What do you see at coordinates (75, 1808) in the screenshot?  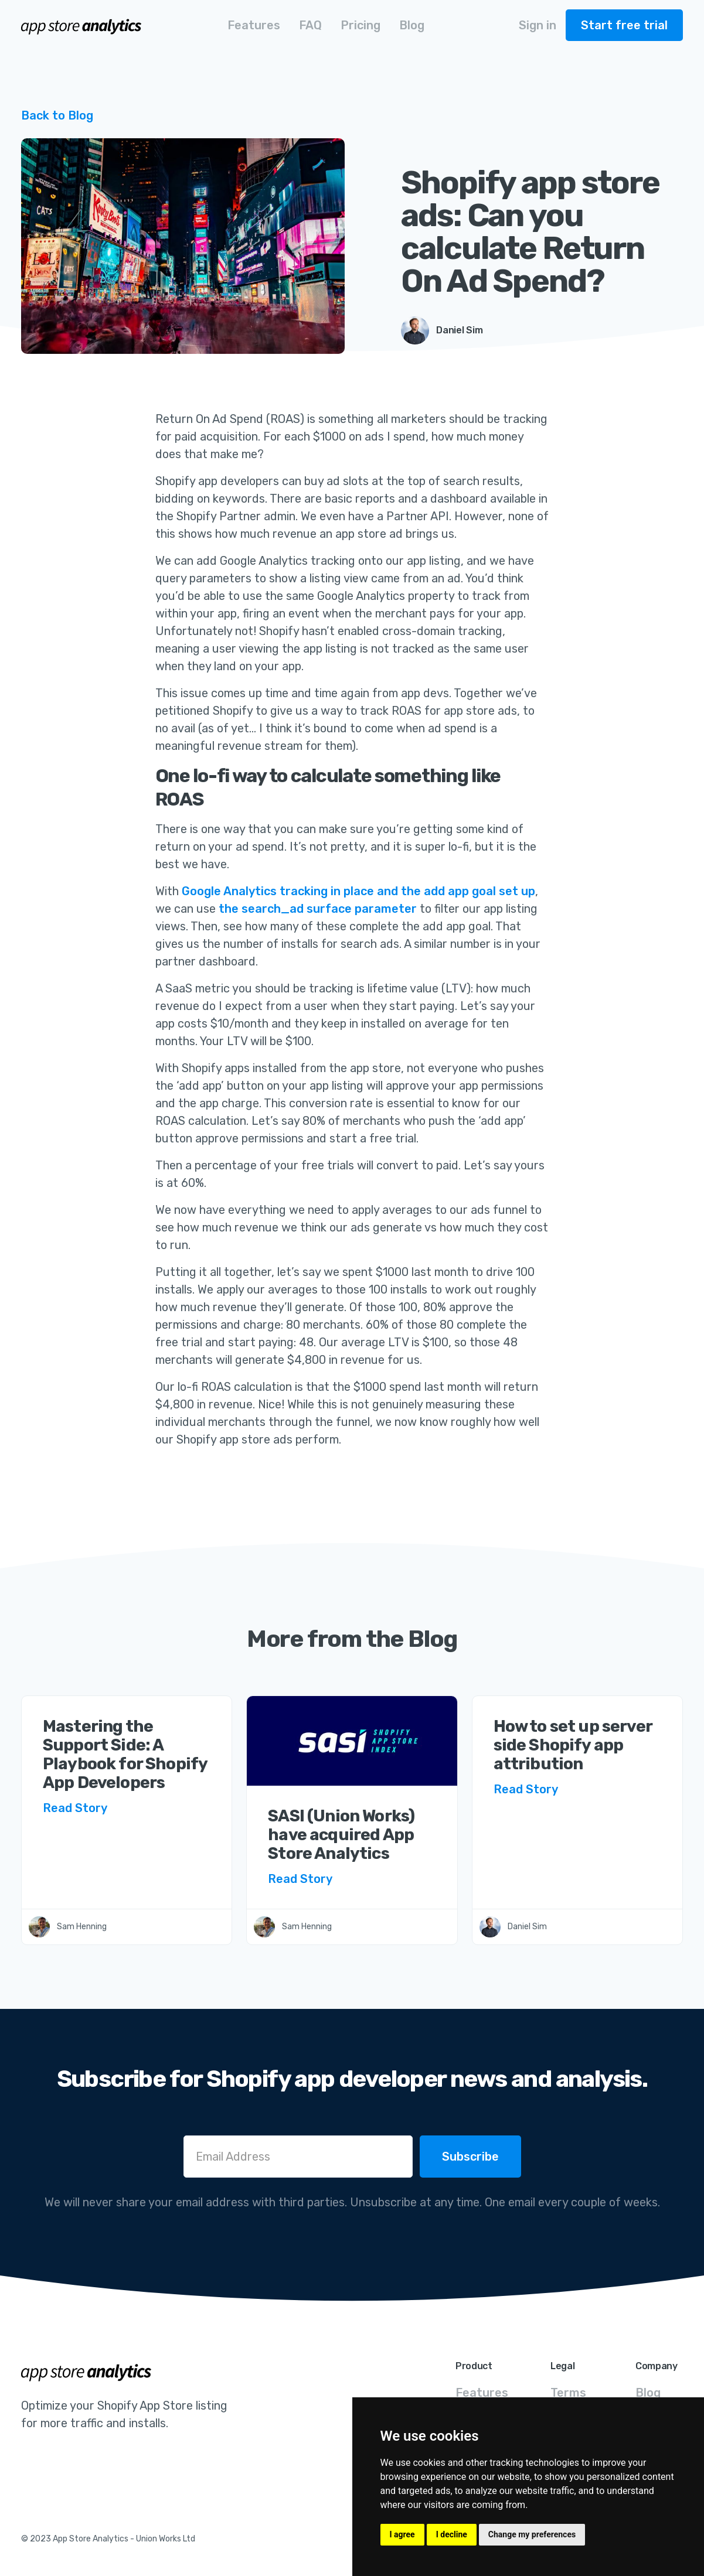 I see `Read Story` at bounding box center [75, 1808].